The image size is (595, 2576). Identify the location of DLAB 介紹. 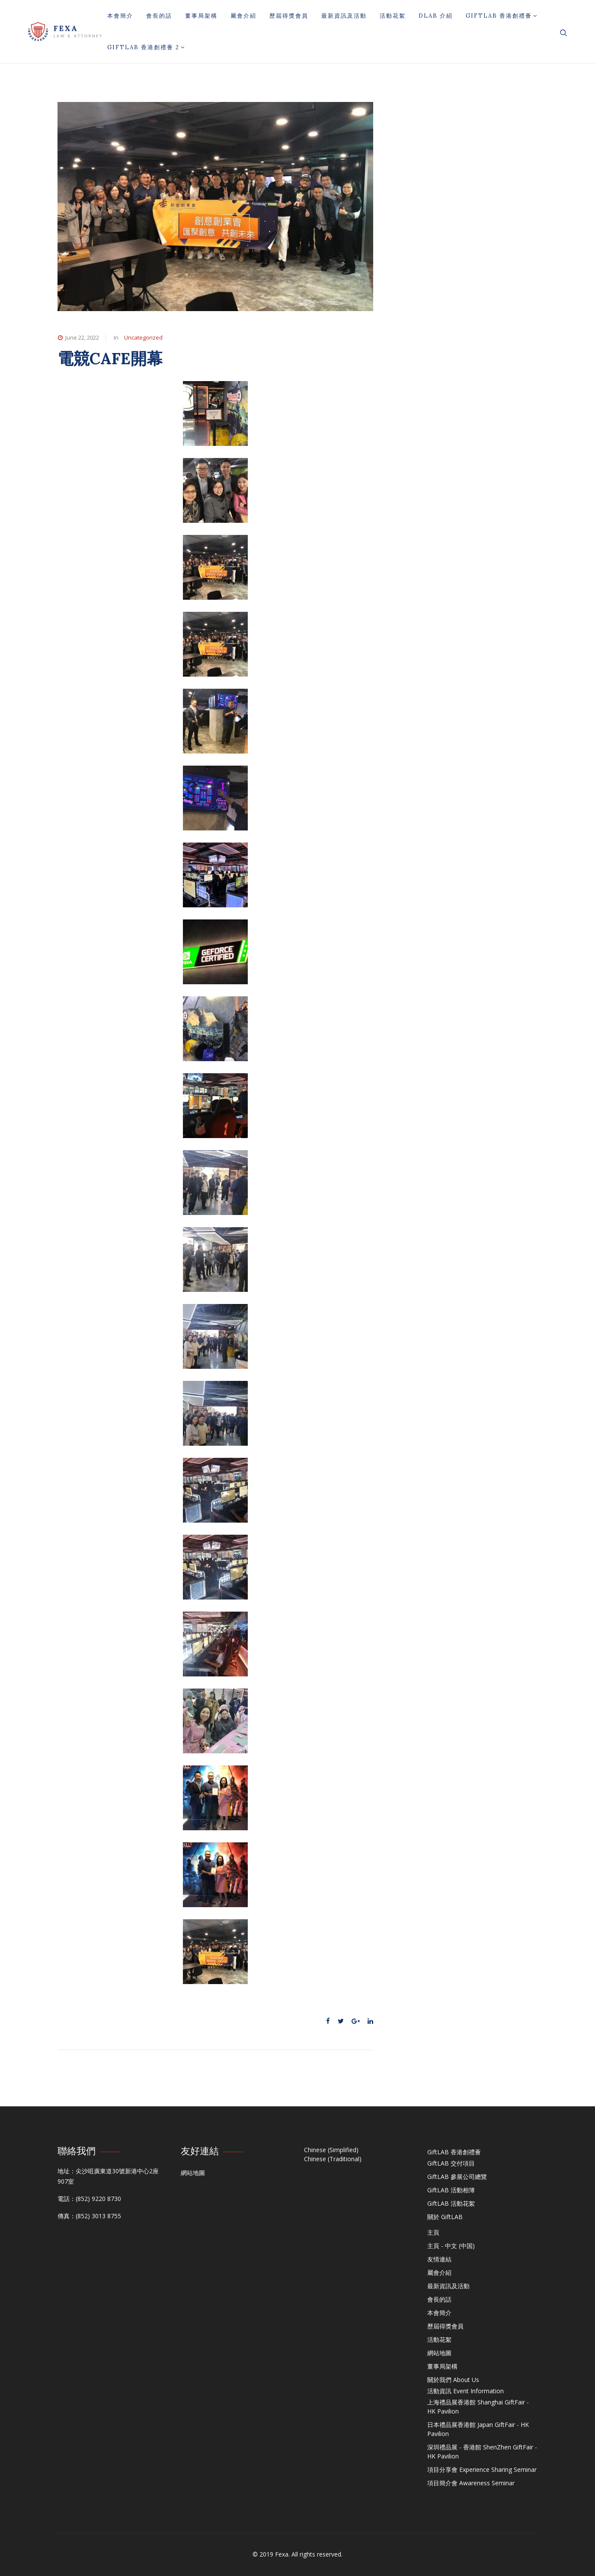
(436, 15).